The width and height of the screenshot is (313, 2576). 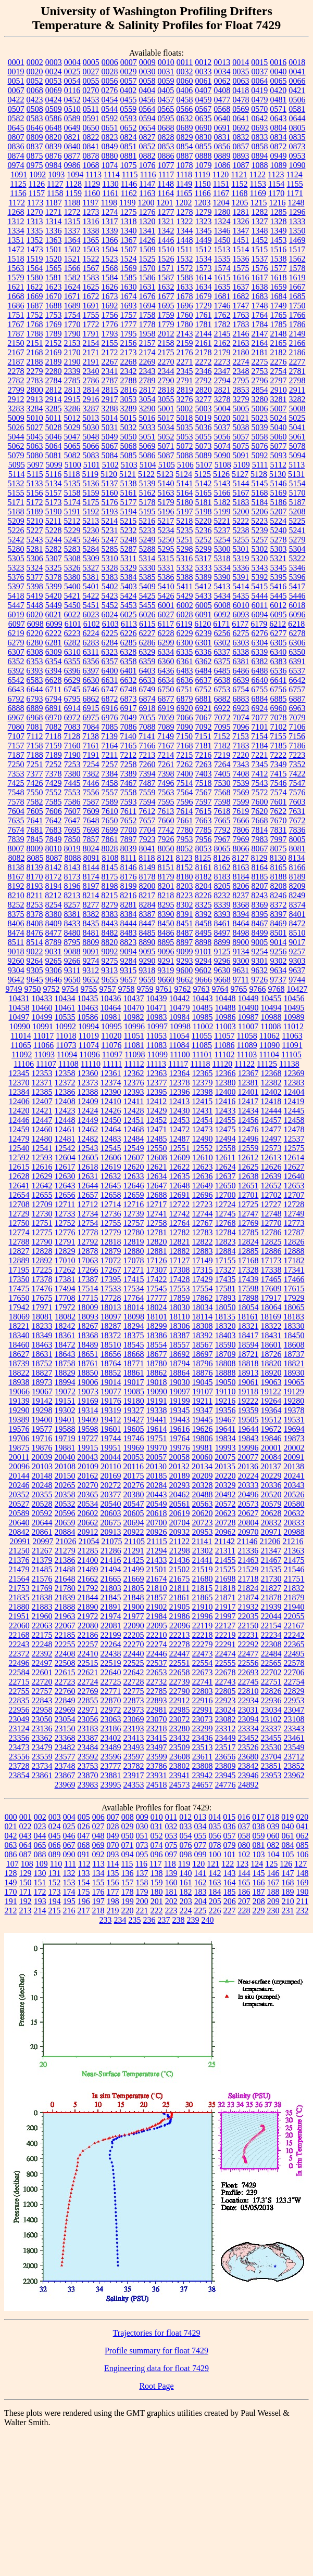 I want to click on 9284, so click(x=128, y=960).